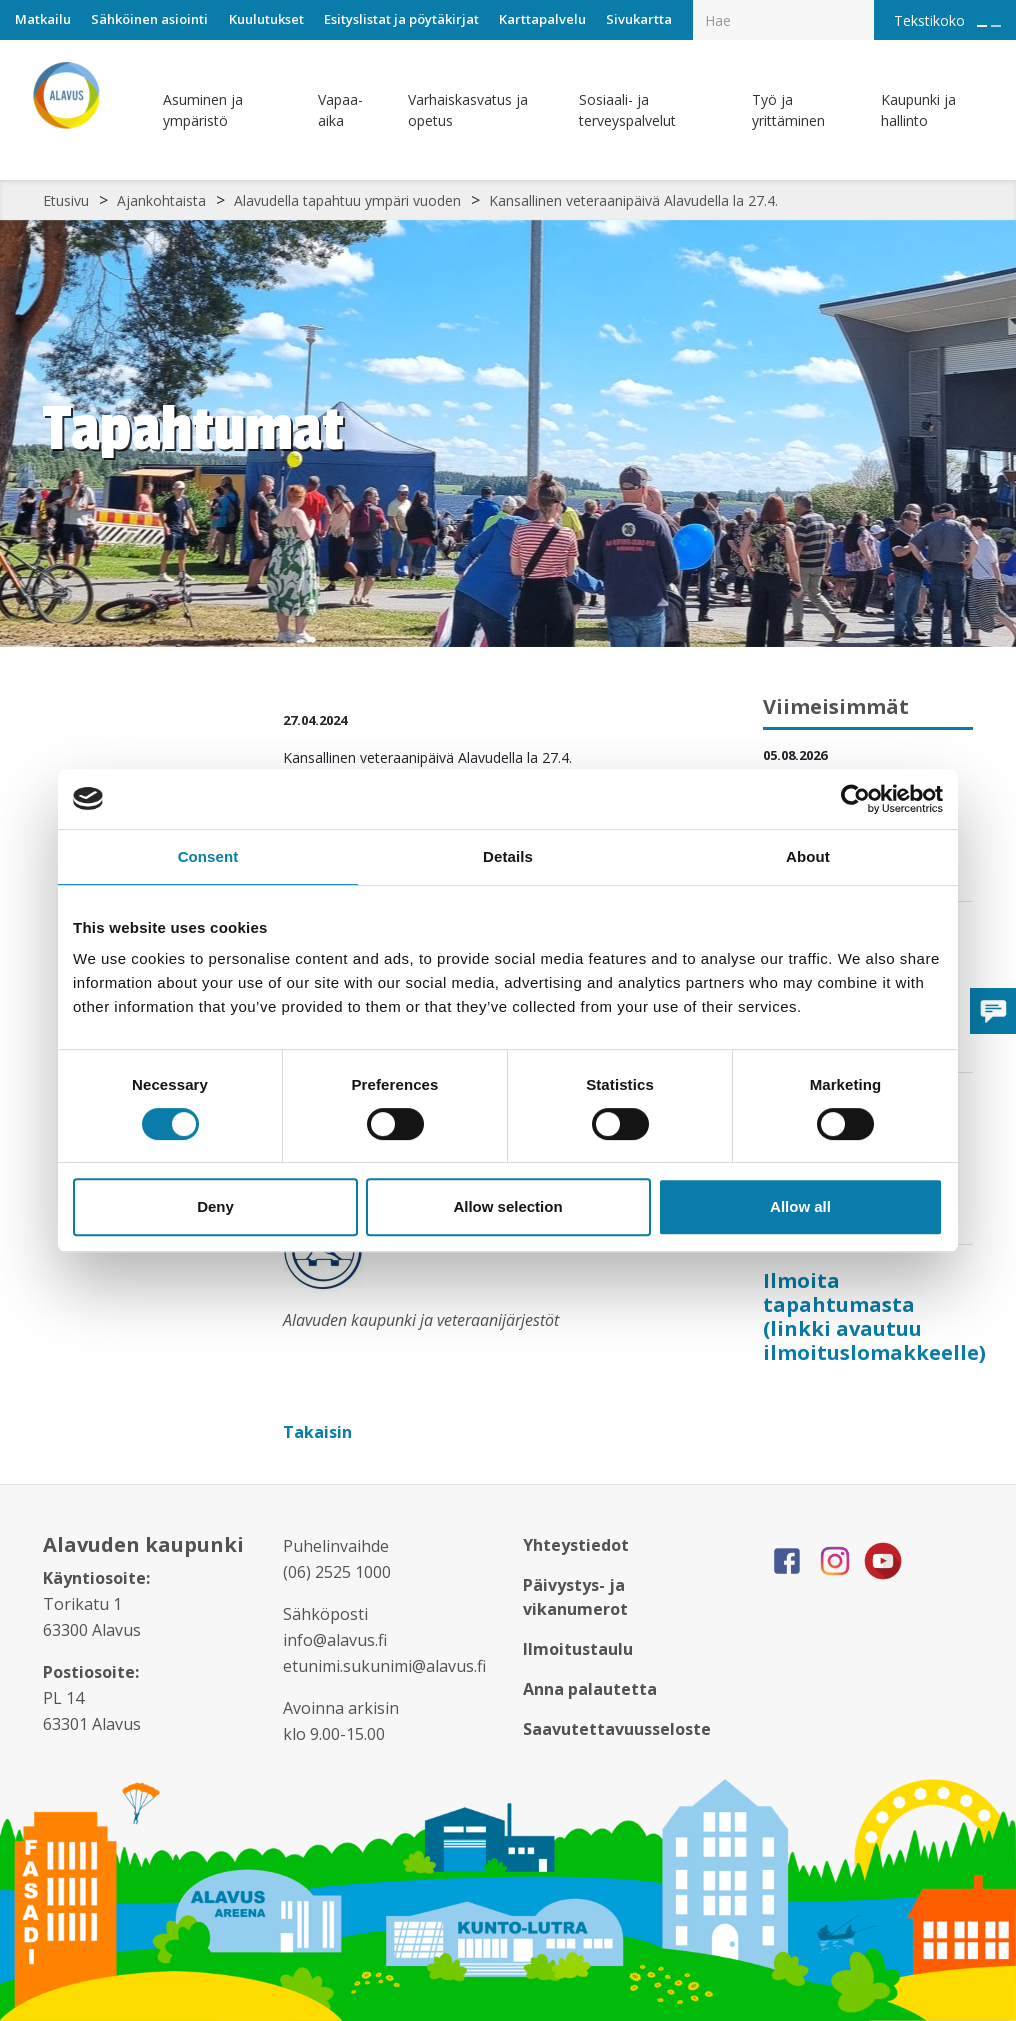  I want to click on [Hakukenttä], so click(783, 20).